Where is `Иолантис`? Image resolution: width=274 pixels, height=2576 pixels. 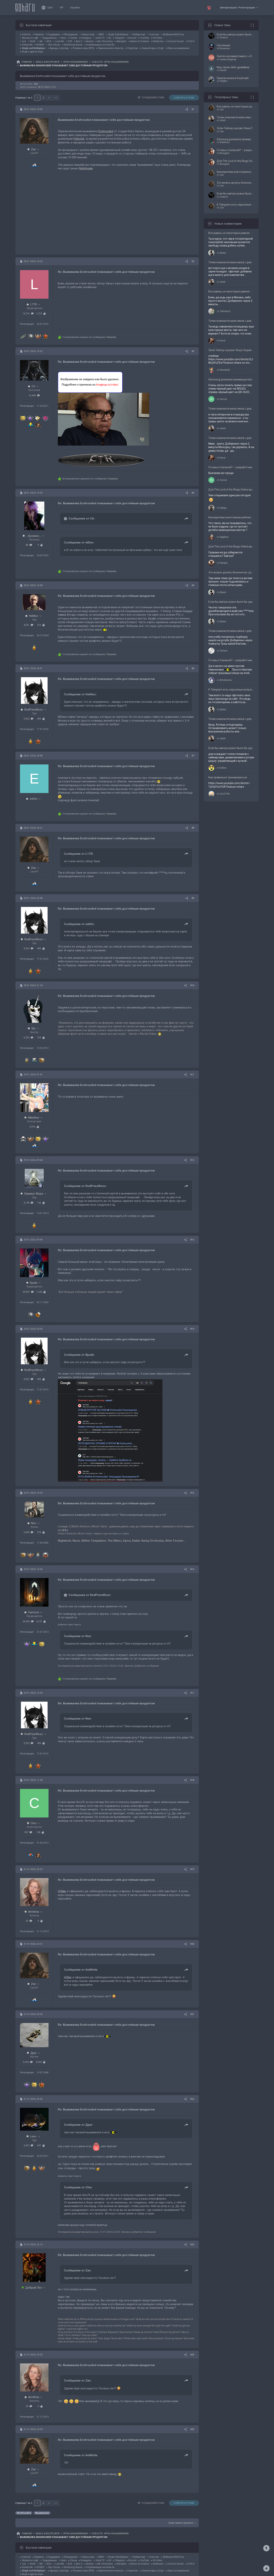 Иолантис is located at coordinates (225, 48).